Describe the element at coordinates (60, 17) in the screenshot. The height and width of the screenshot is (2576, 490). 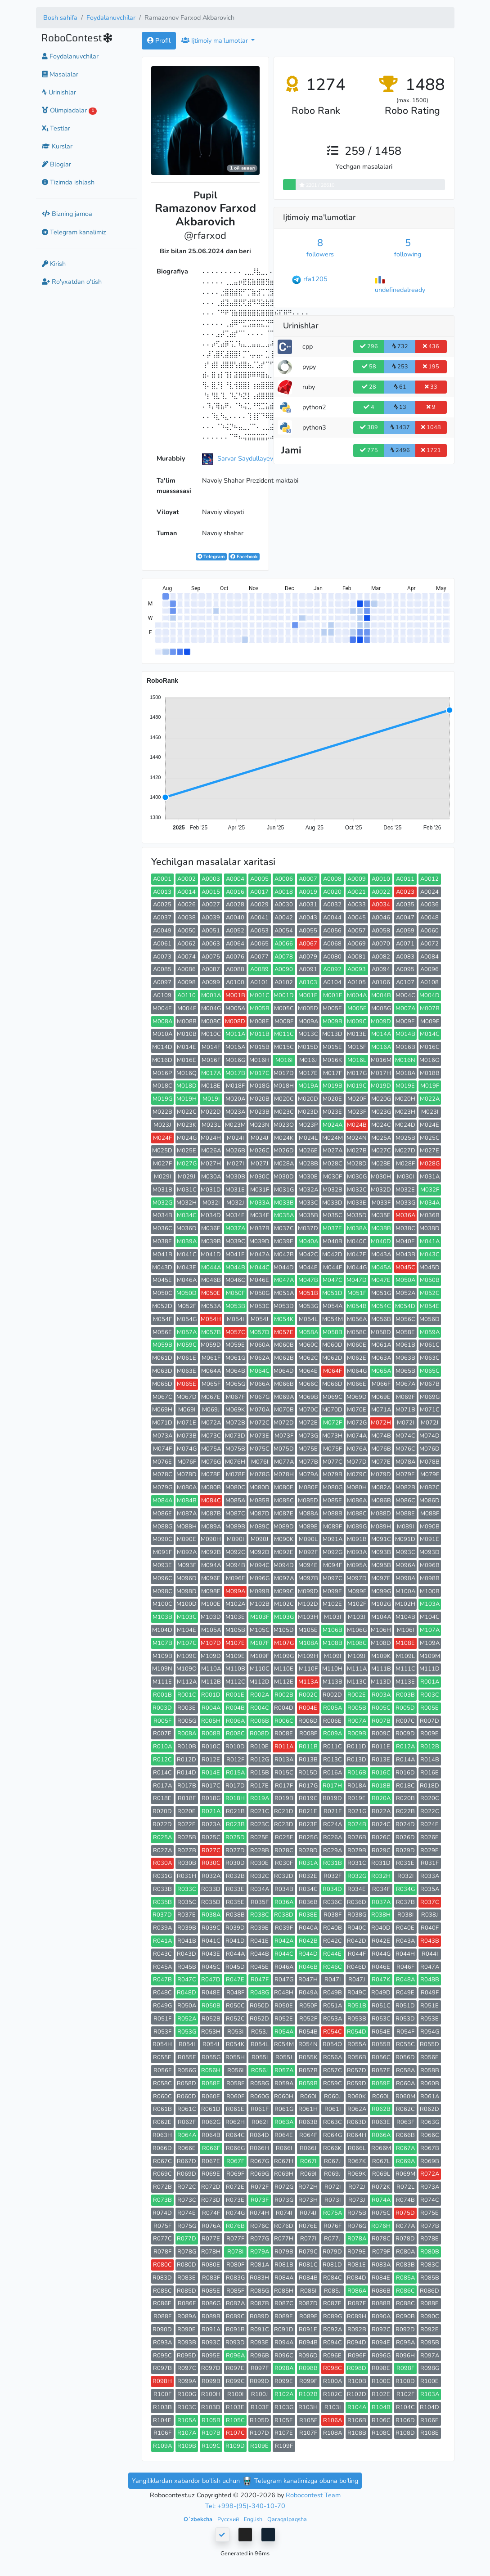
I see `Bosh sahifa` at that location.